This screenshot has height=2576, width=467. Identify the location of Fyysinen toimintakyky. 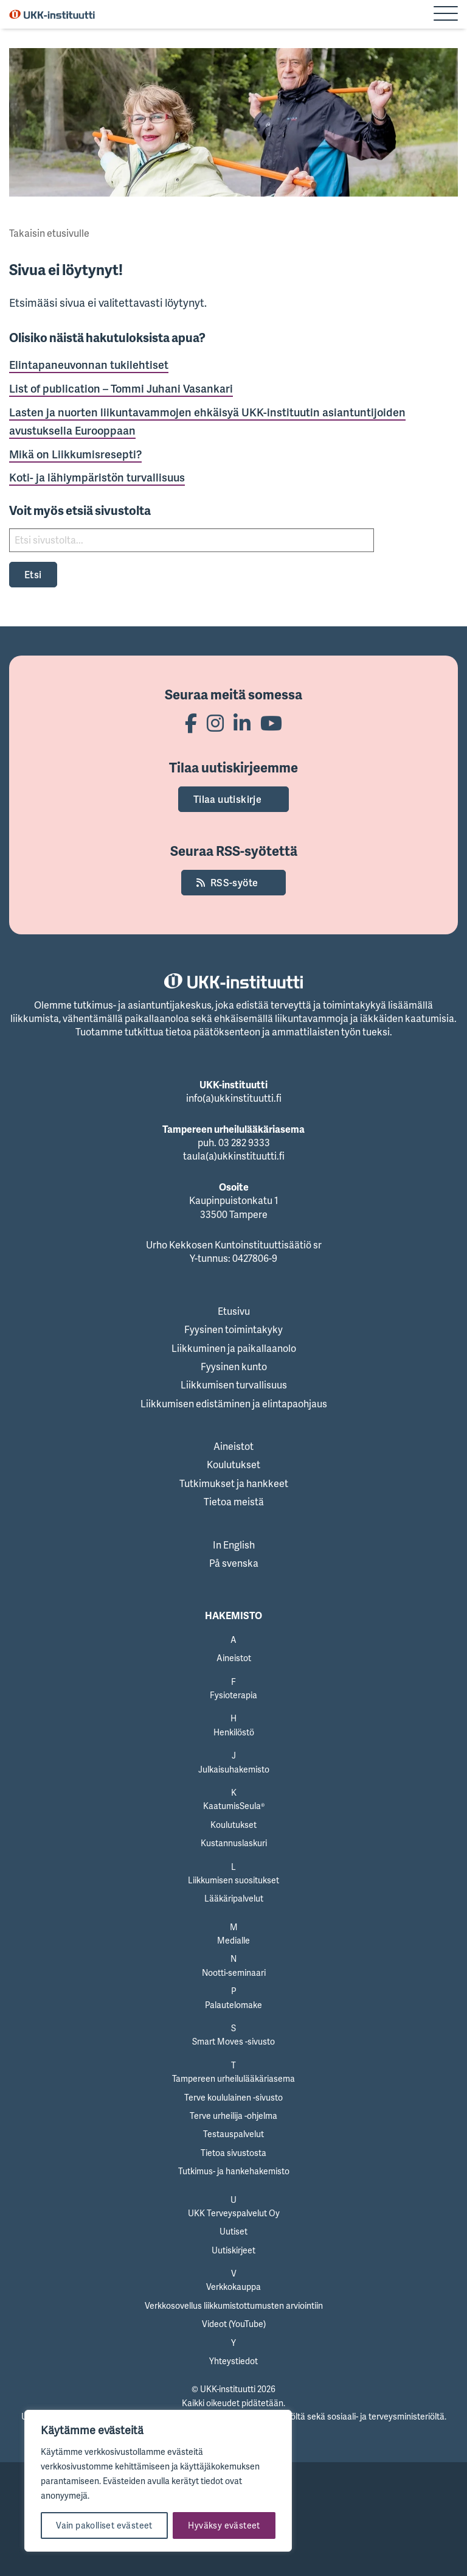
(233, 1329).